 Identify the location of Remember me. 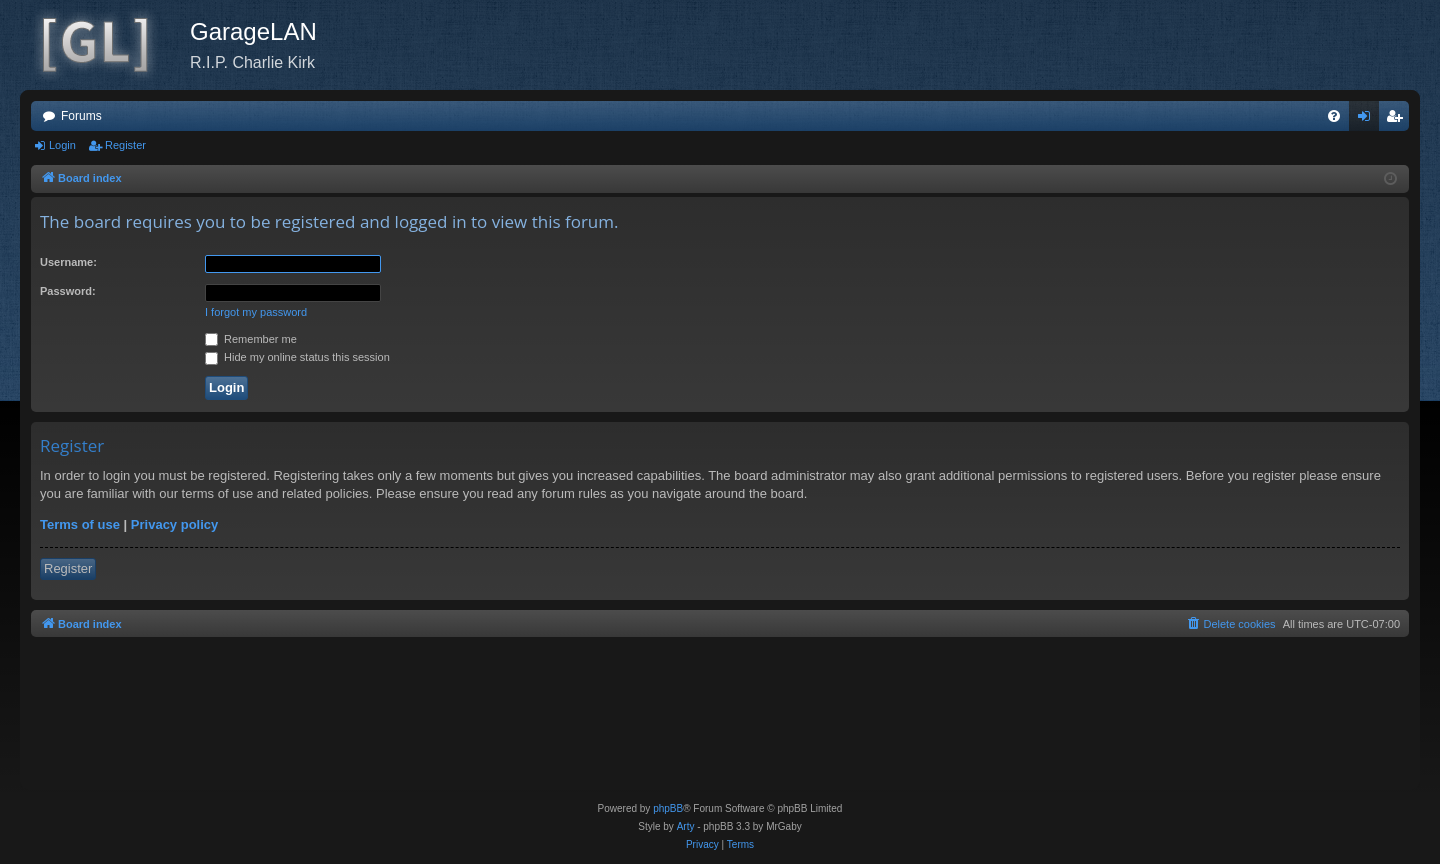
(251, 339).